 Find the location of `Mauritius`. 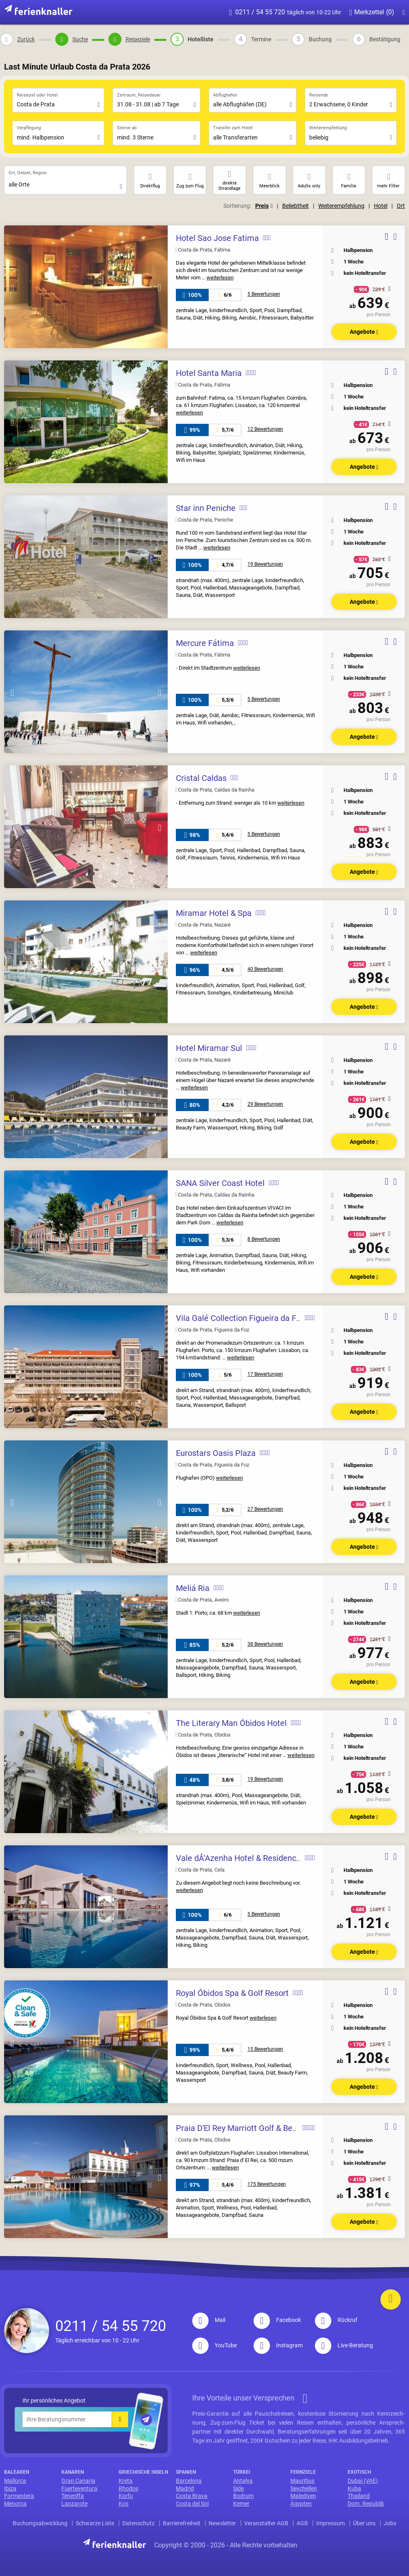

Mauritius is located at coordinates (302, 2480).